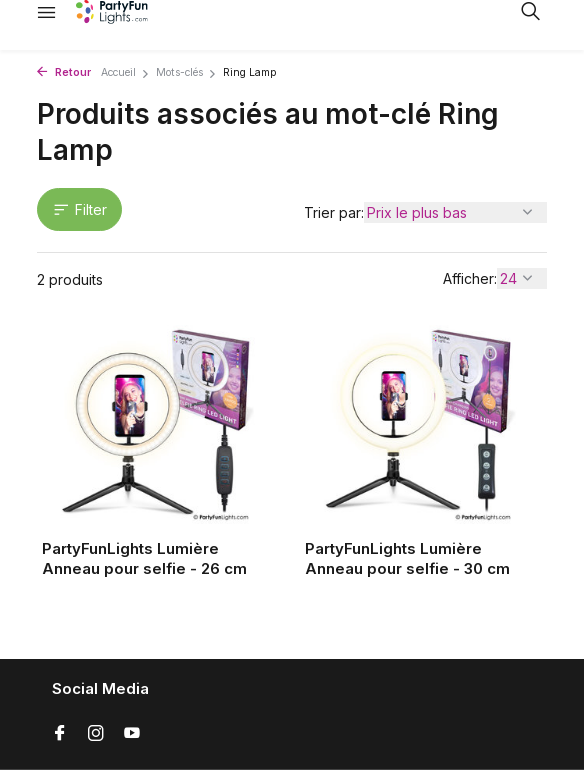 The height and width of the screenshot is (770, 584). I want to click on PartyFunLights Lumière Anneau pour selfie - 26 cm, so click(144, 558).